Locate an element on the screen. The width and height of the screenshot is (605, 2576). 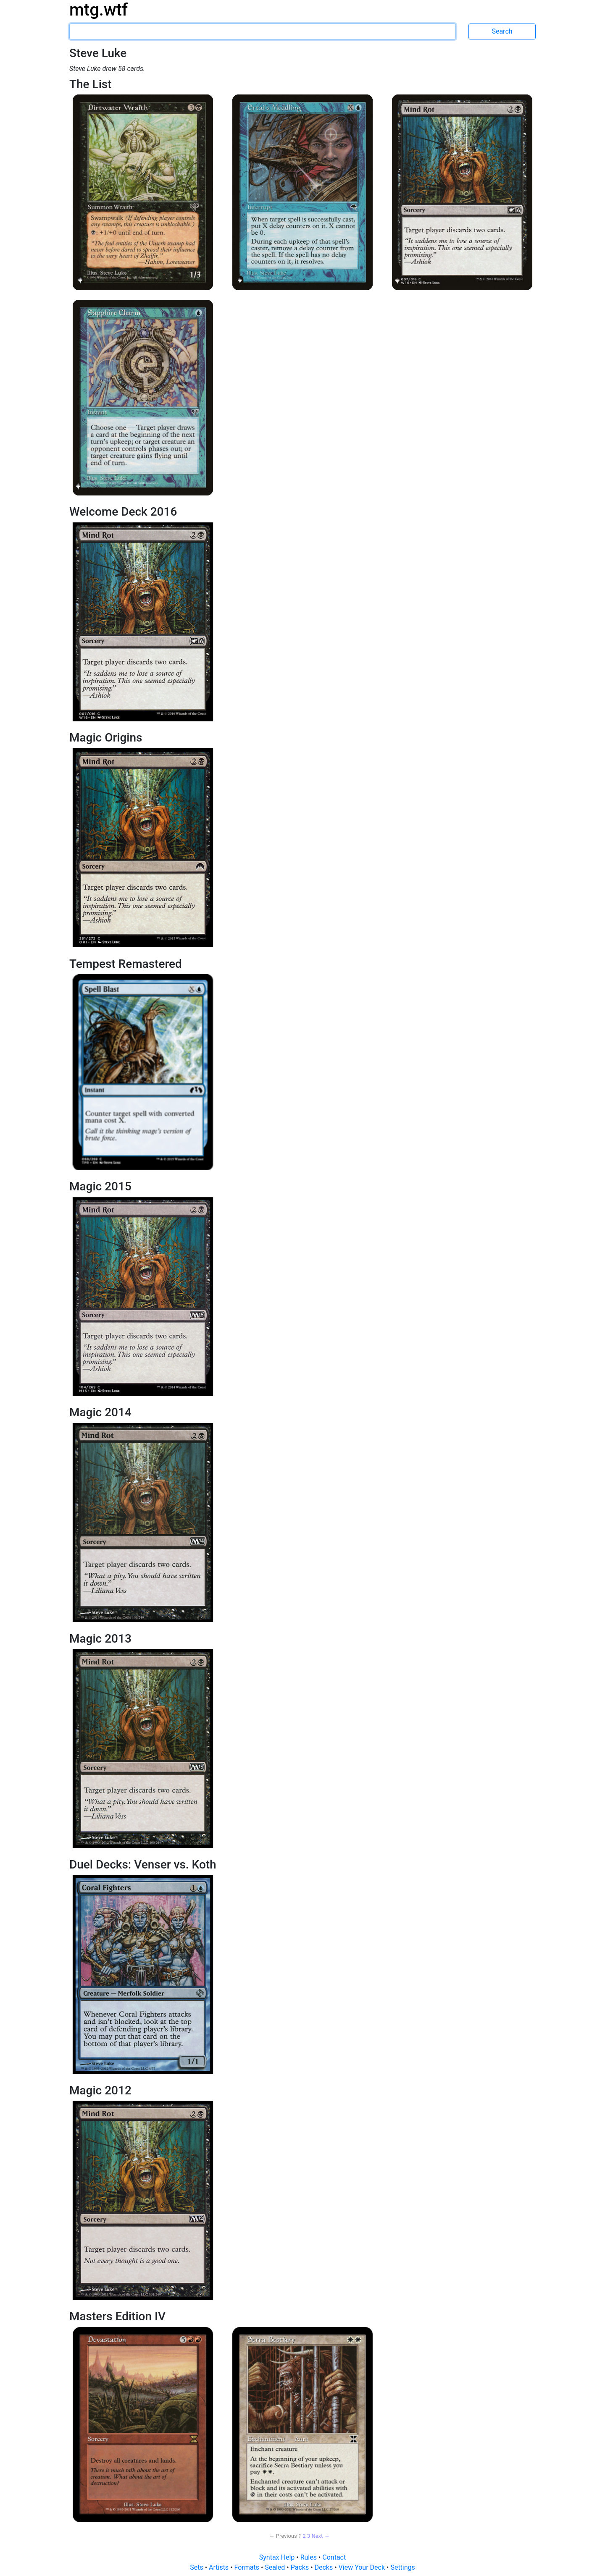
Sealed is located at coordinates (276, 2567).